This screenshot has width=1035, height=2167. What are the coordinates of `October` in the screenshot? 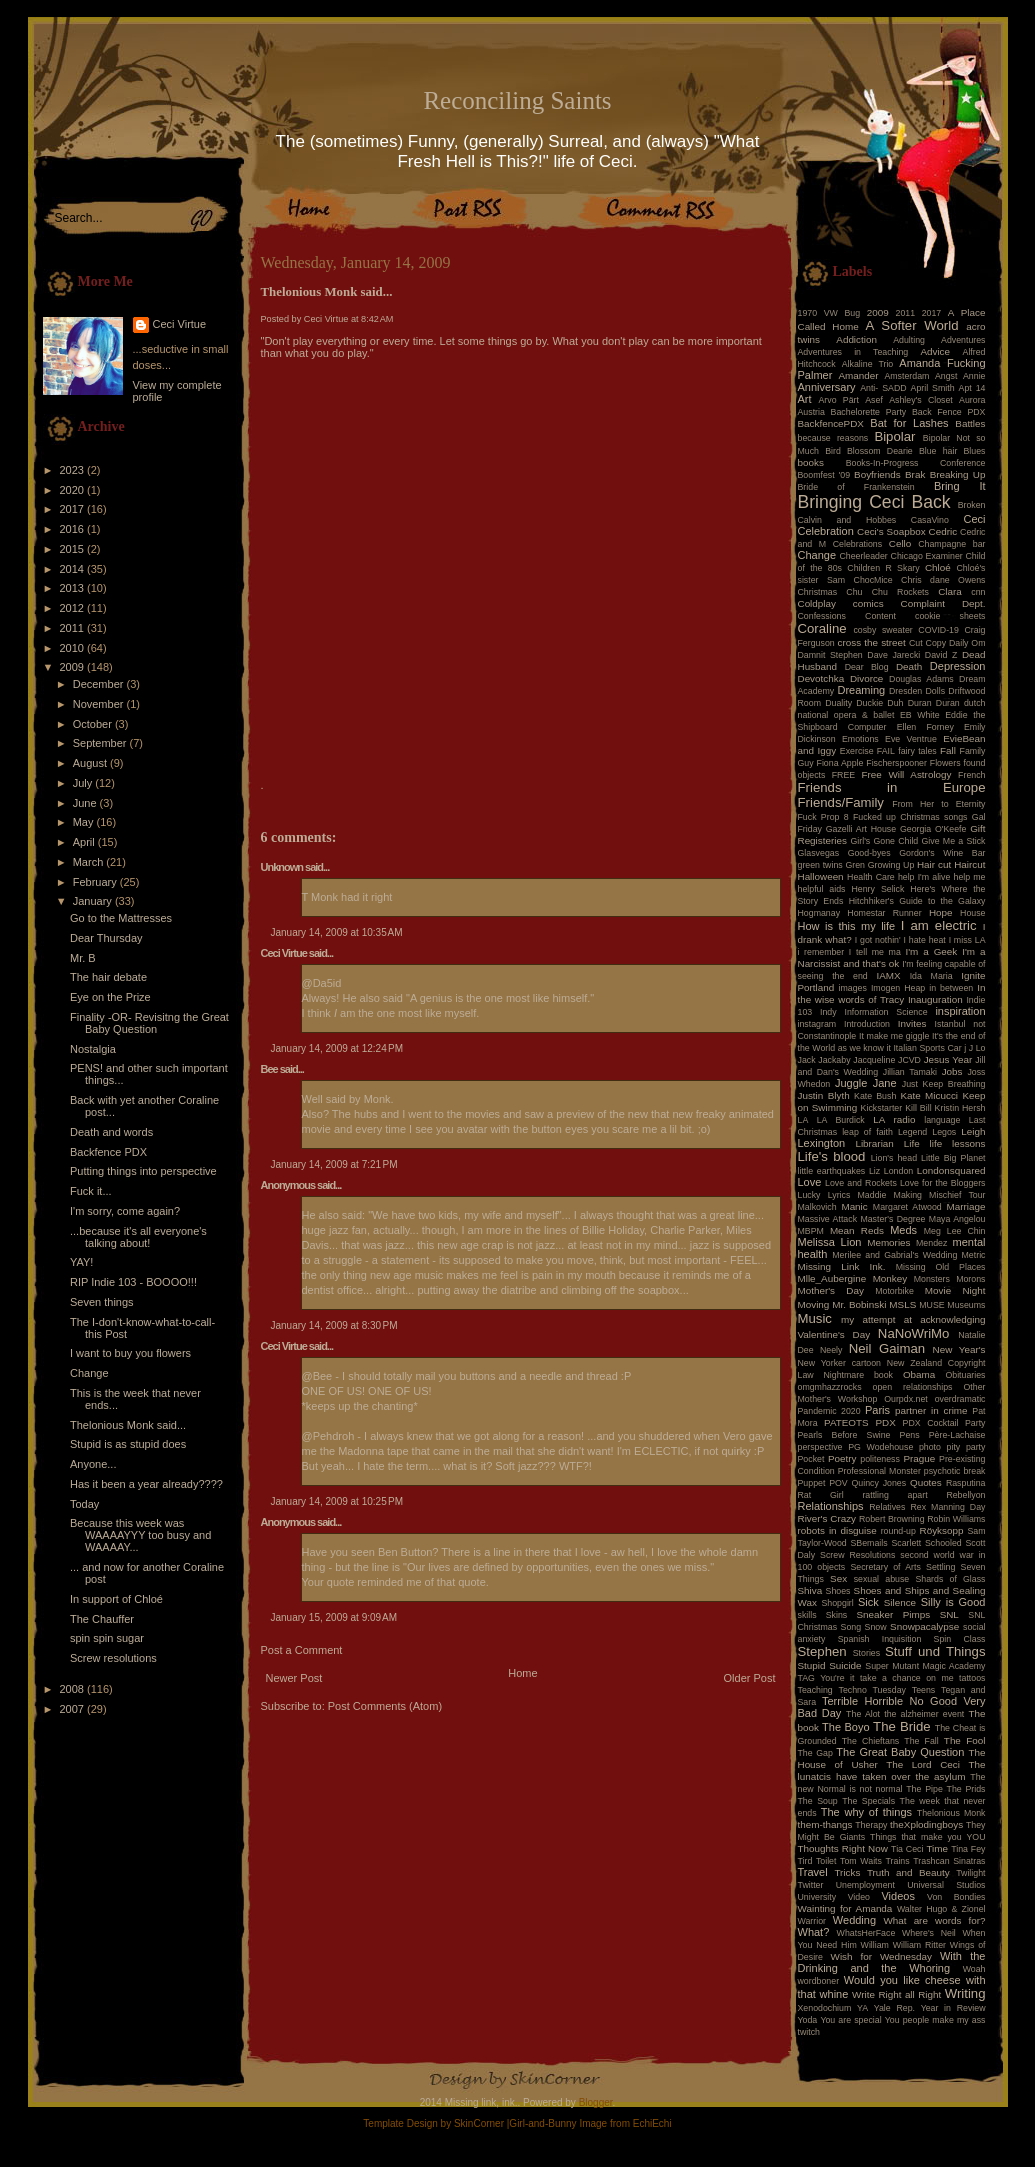 It's located at (94, 724).